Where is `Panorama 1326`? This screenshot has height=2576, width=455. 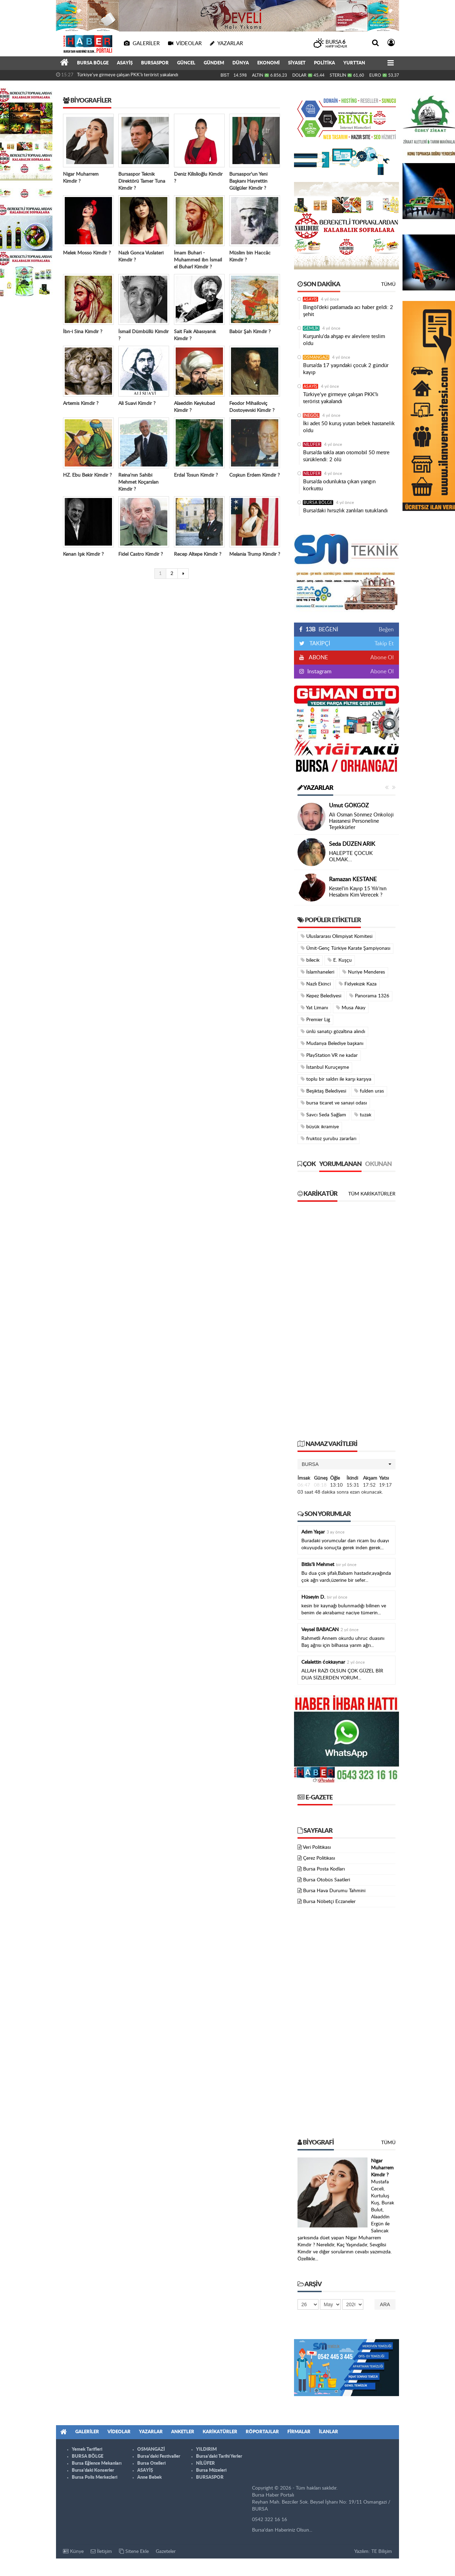 Panorama 1326 is located at coordinates (369, 995).